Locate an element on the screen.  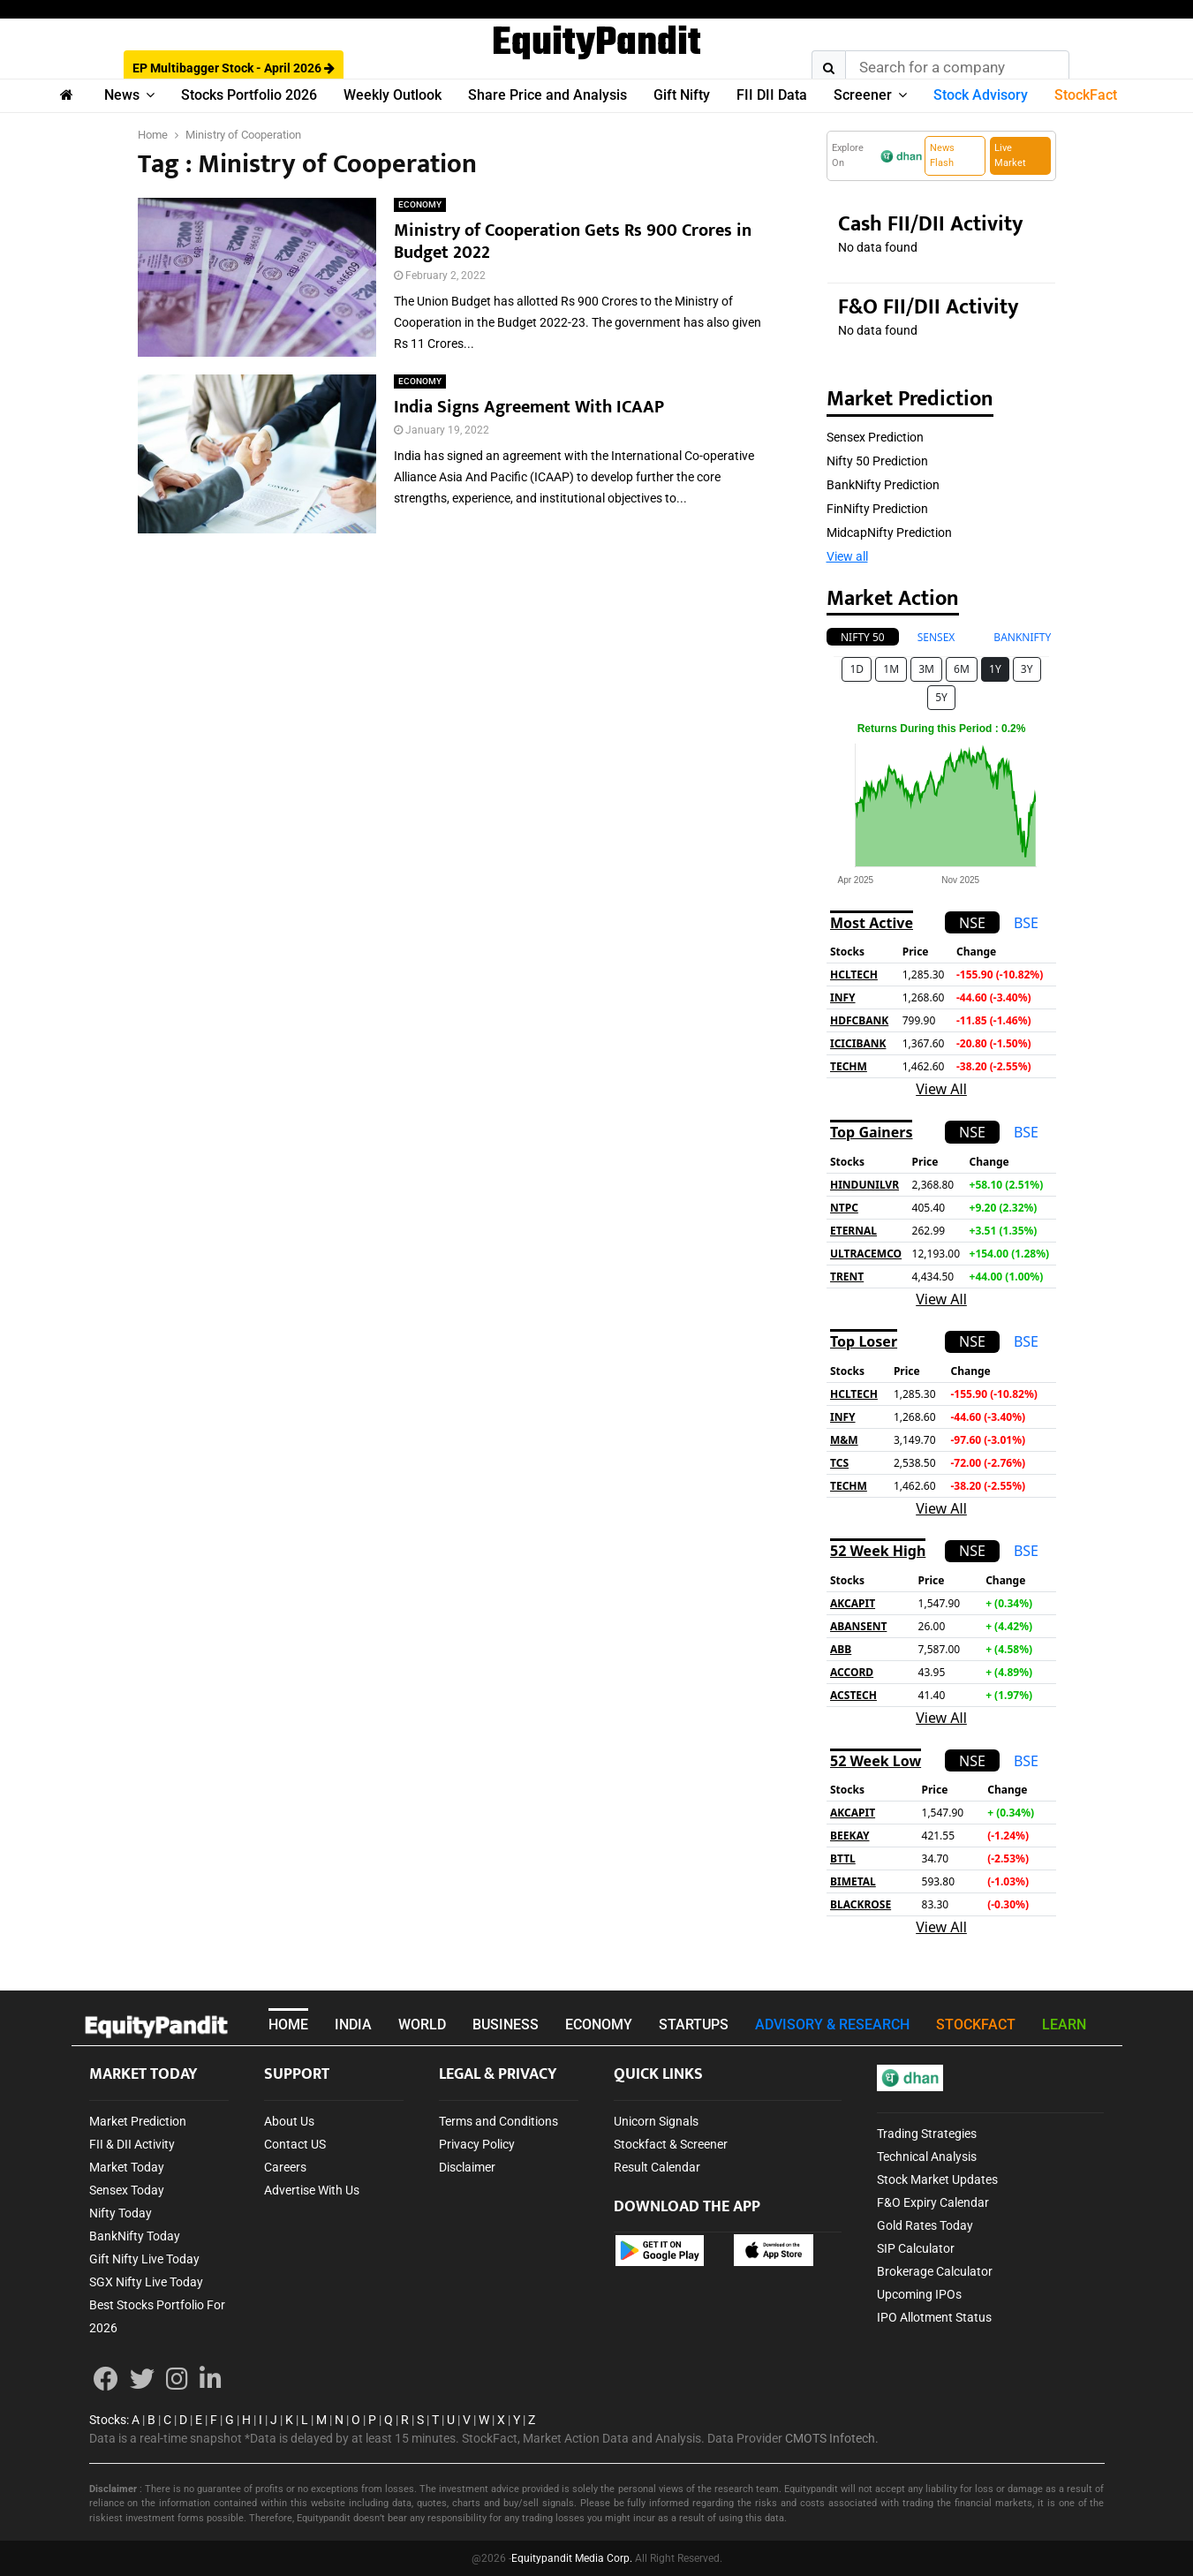
IPO Allotment Status is located at coordinates (934, 2317).